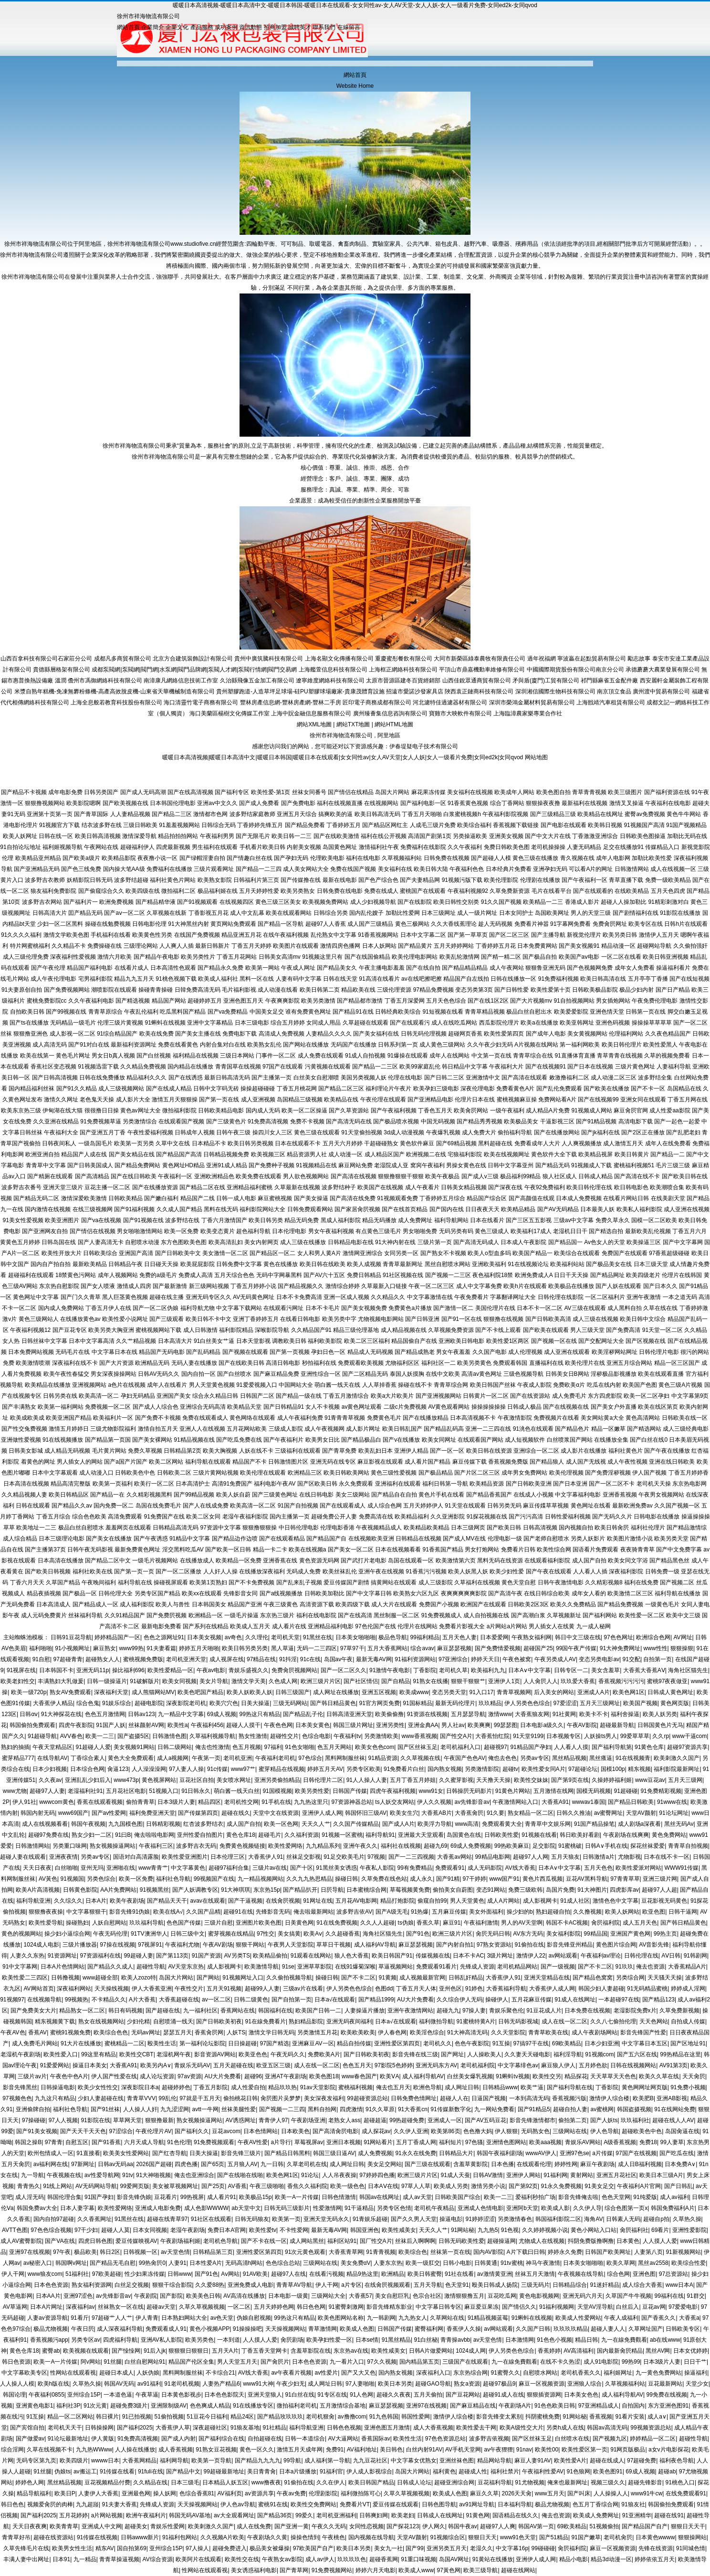 Image resolution: width=710 pixels, height=2576 pixels. What do you see at coordinates (587, 1033) in the screenshot?
I see `美女黄视频网站` at bounding box center [587, 1033].